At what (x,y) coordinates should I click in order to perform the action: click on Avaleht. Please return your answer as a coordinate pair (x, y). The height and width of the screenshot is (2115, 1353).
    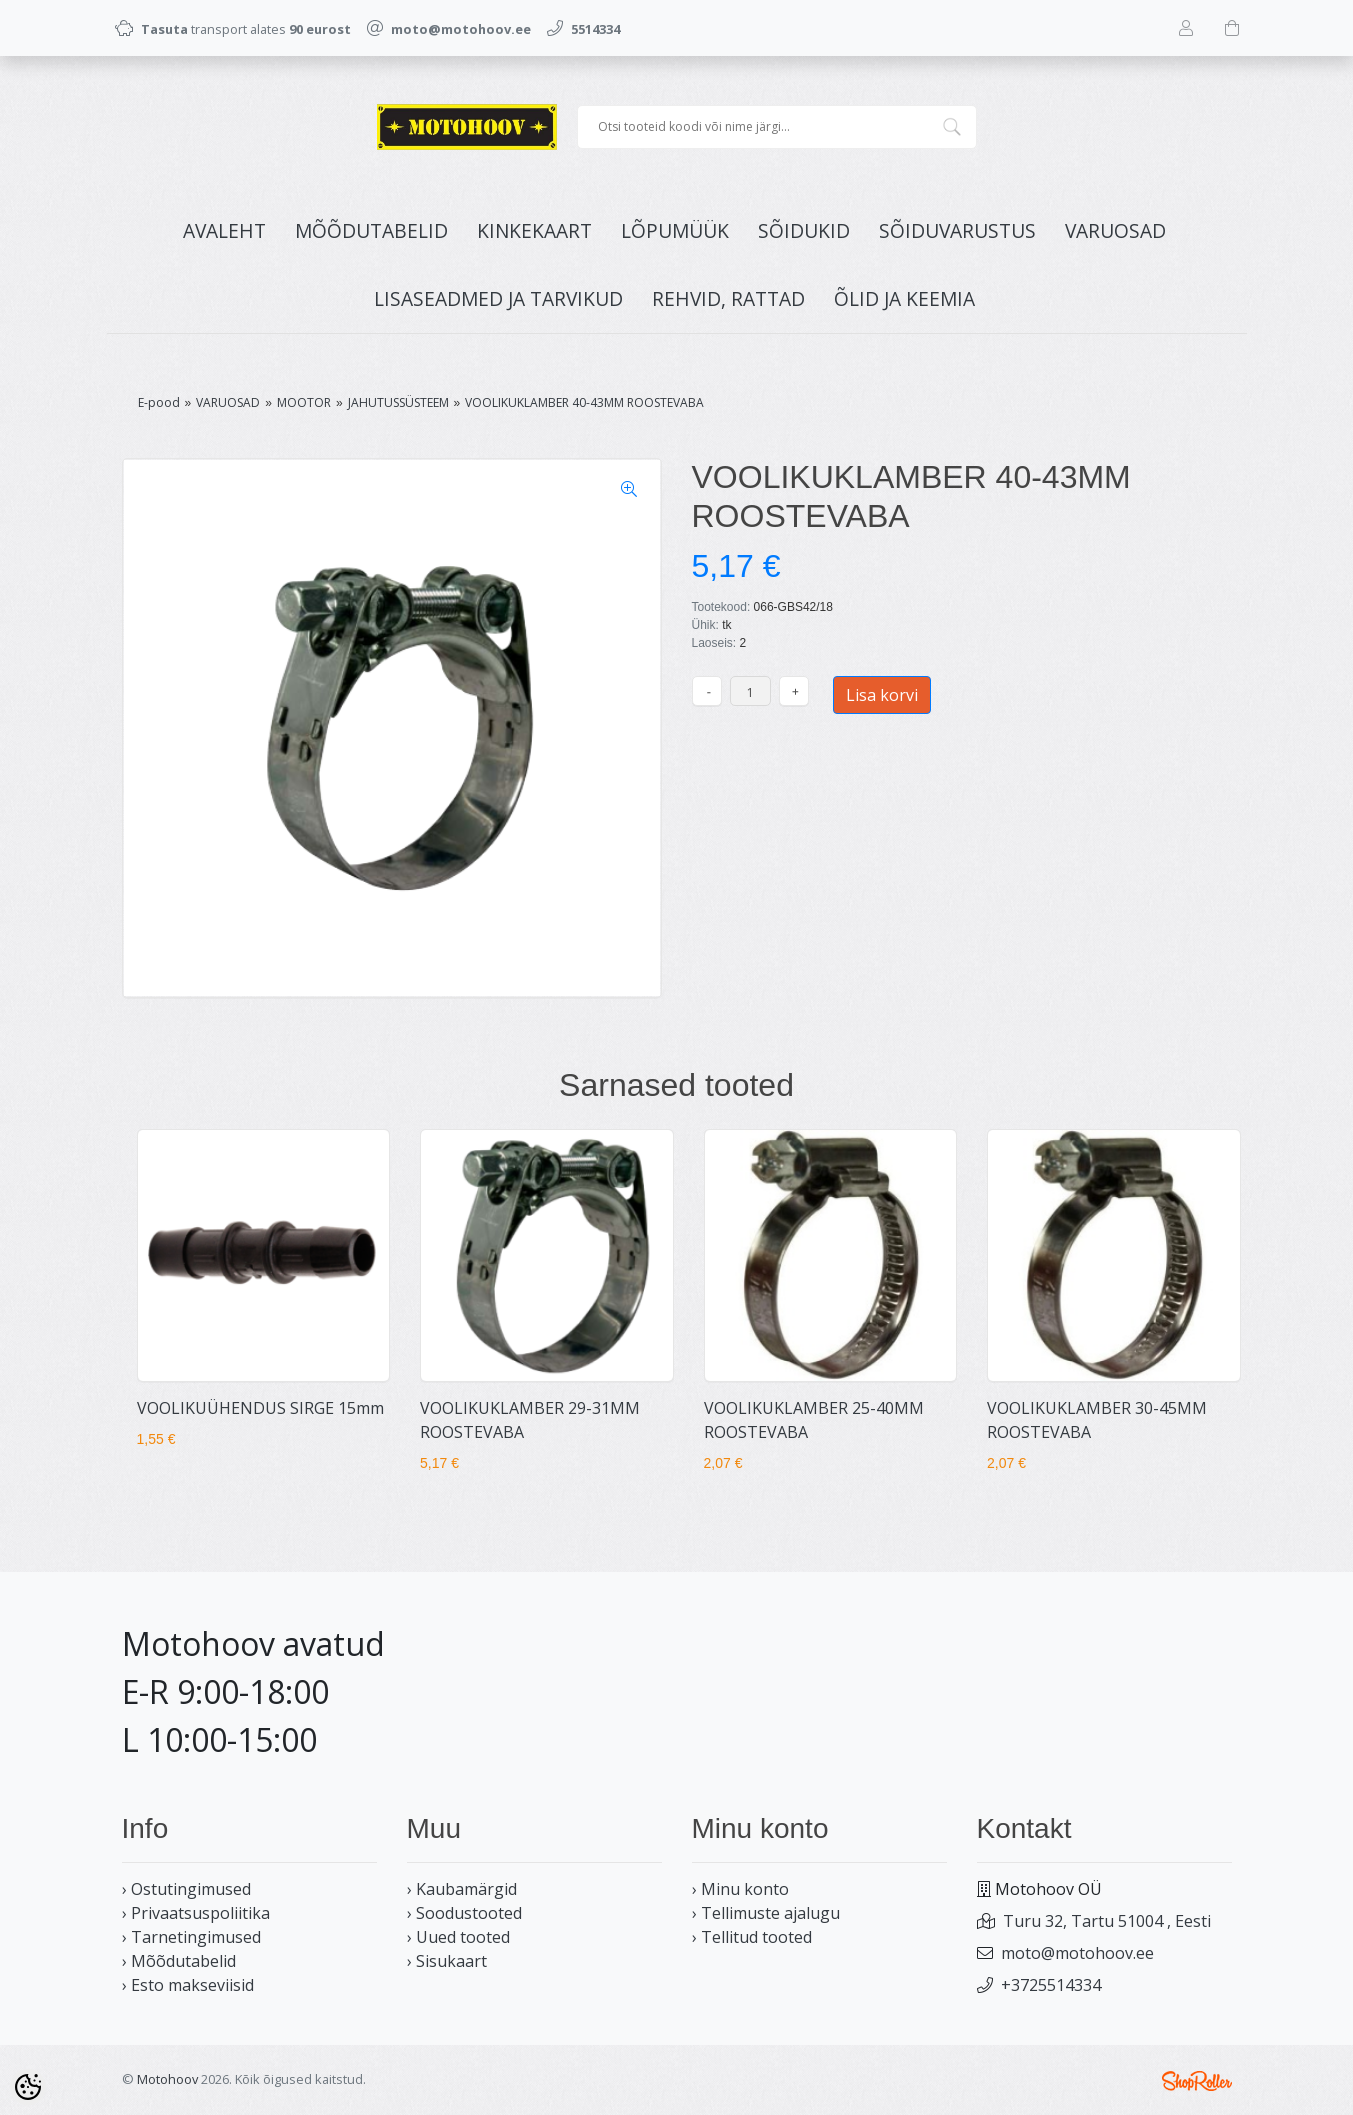
    Looking at the image, I should click on (224, 230).